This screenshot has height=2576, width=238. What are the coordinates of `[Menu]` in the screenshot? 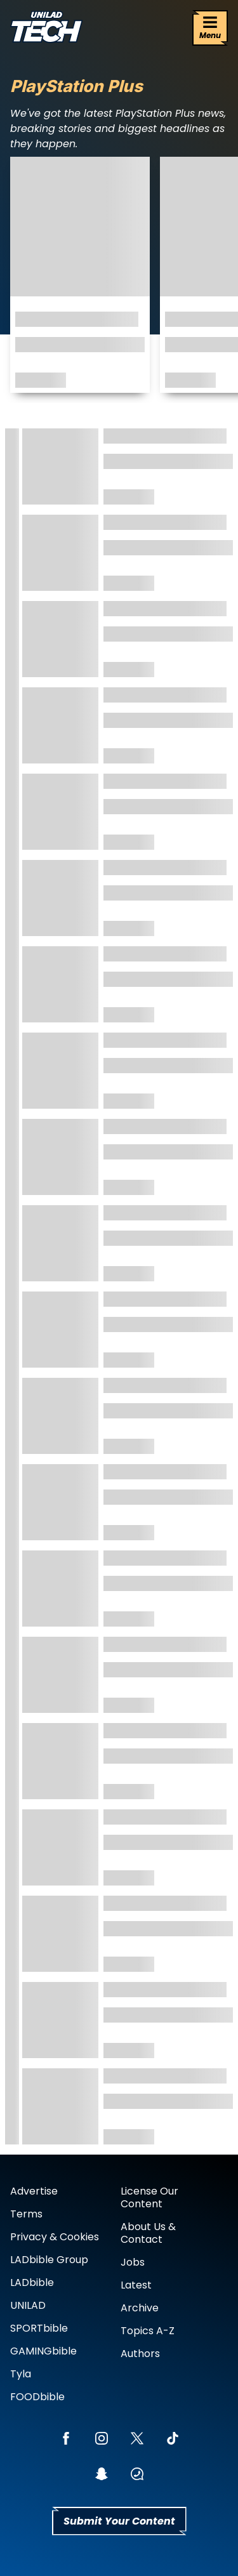 It's located at (210, 27).